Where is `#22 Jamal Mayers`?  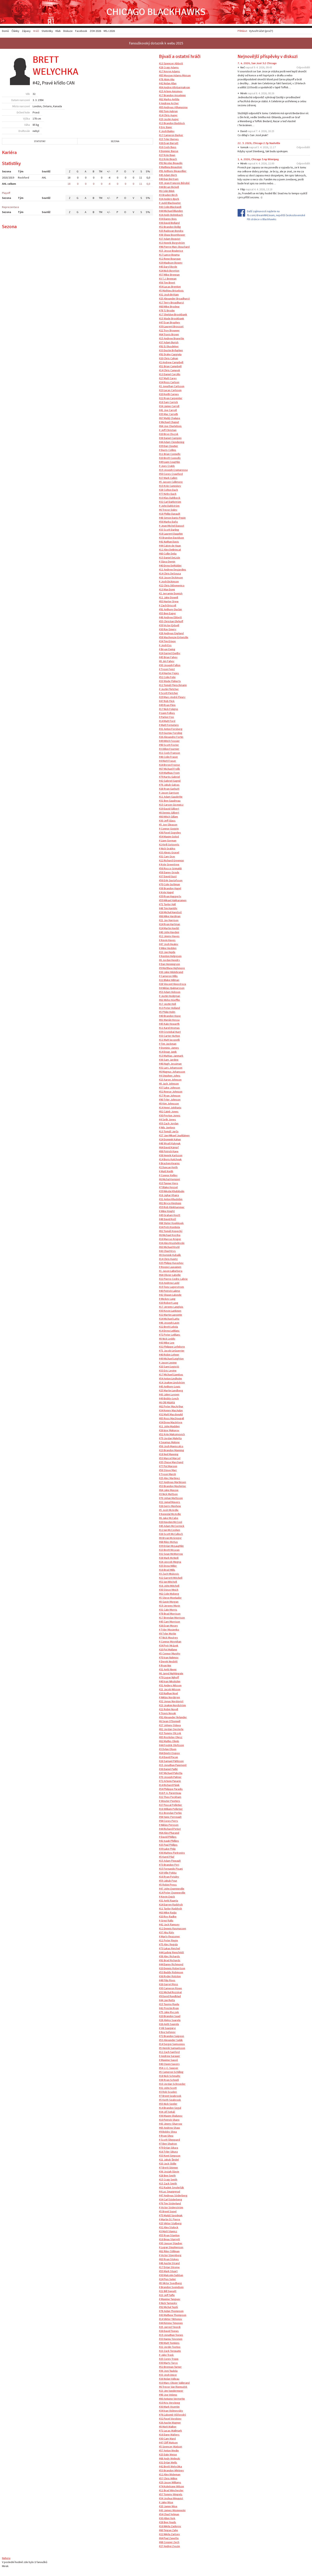 #22 Jamal Mayers is located at coordinates (169, 1502).